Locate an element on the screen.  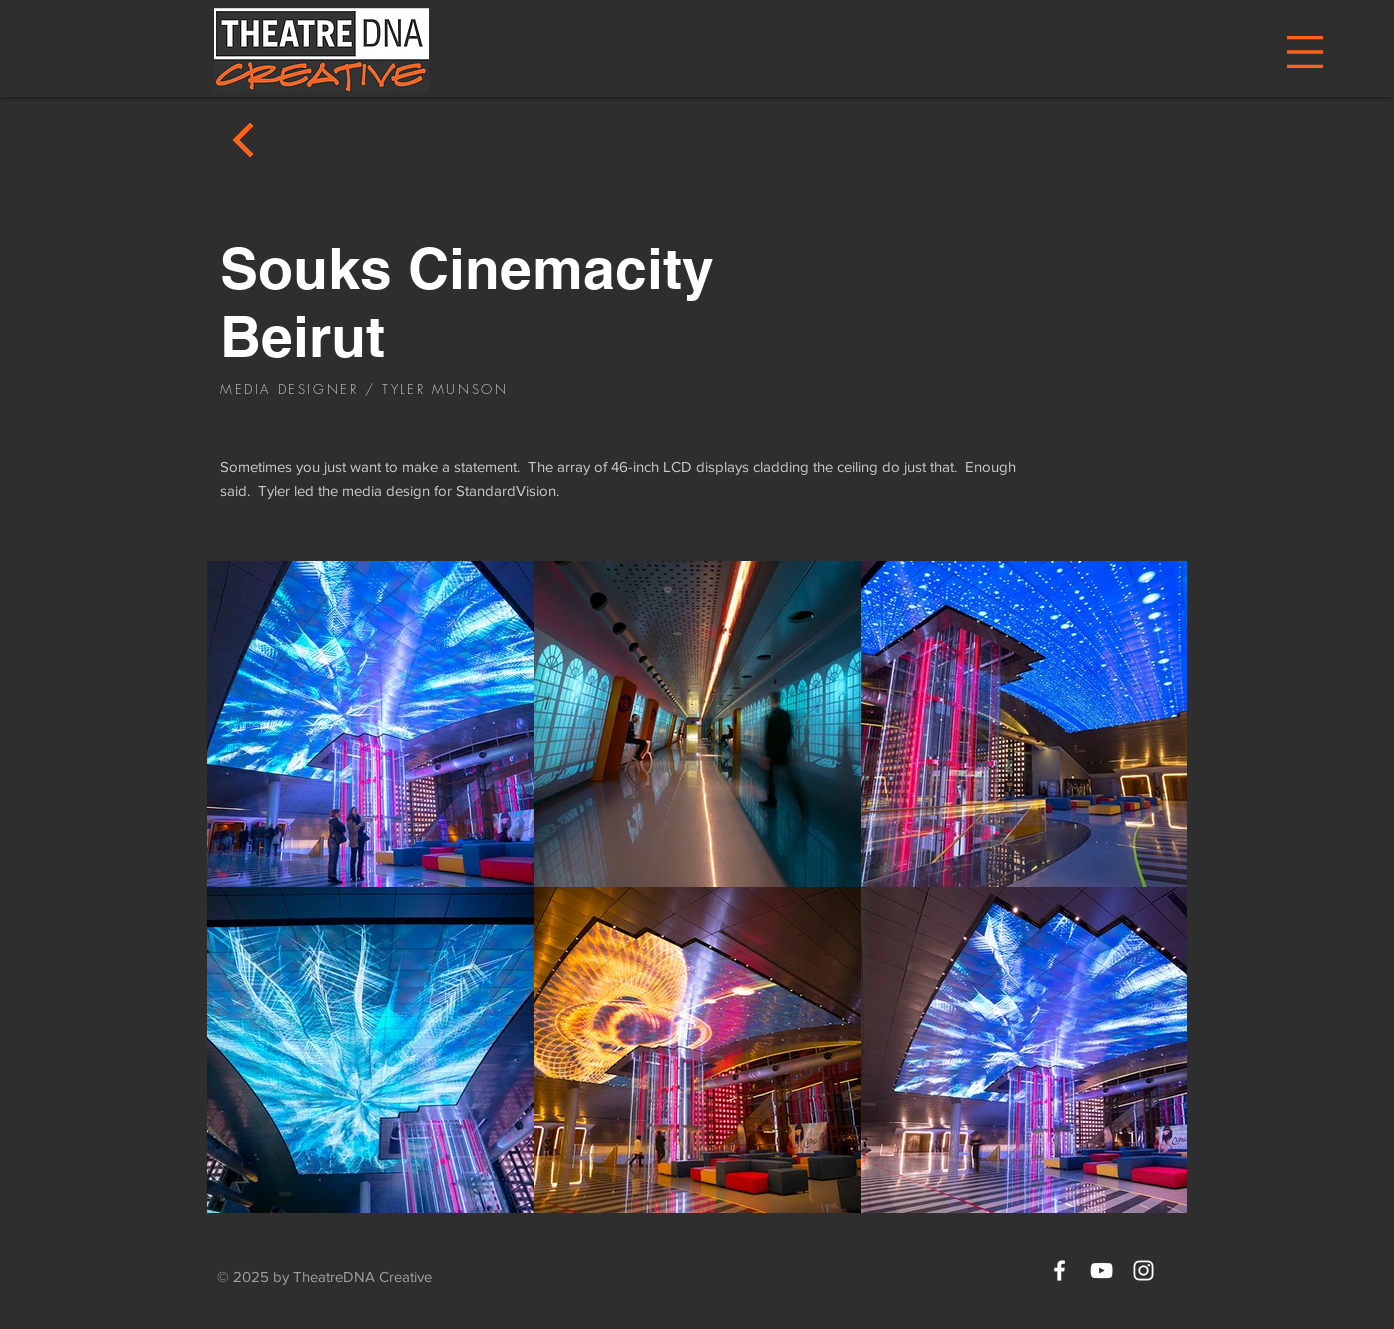
[White YouTube Icon] is located at coordinates (1101, 1270).